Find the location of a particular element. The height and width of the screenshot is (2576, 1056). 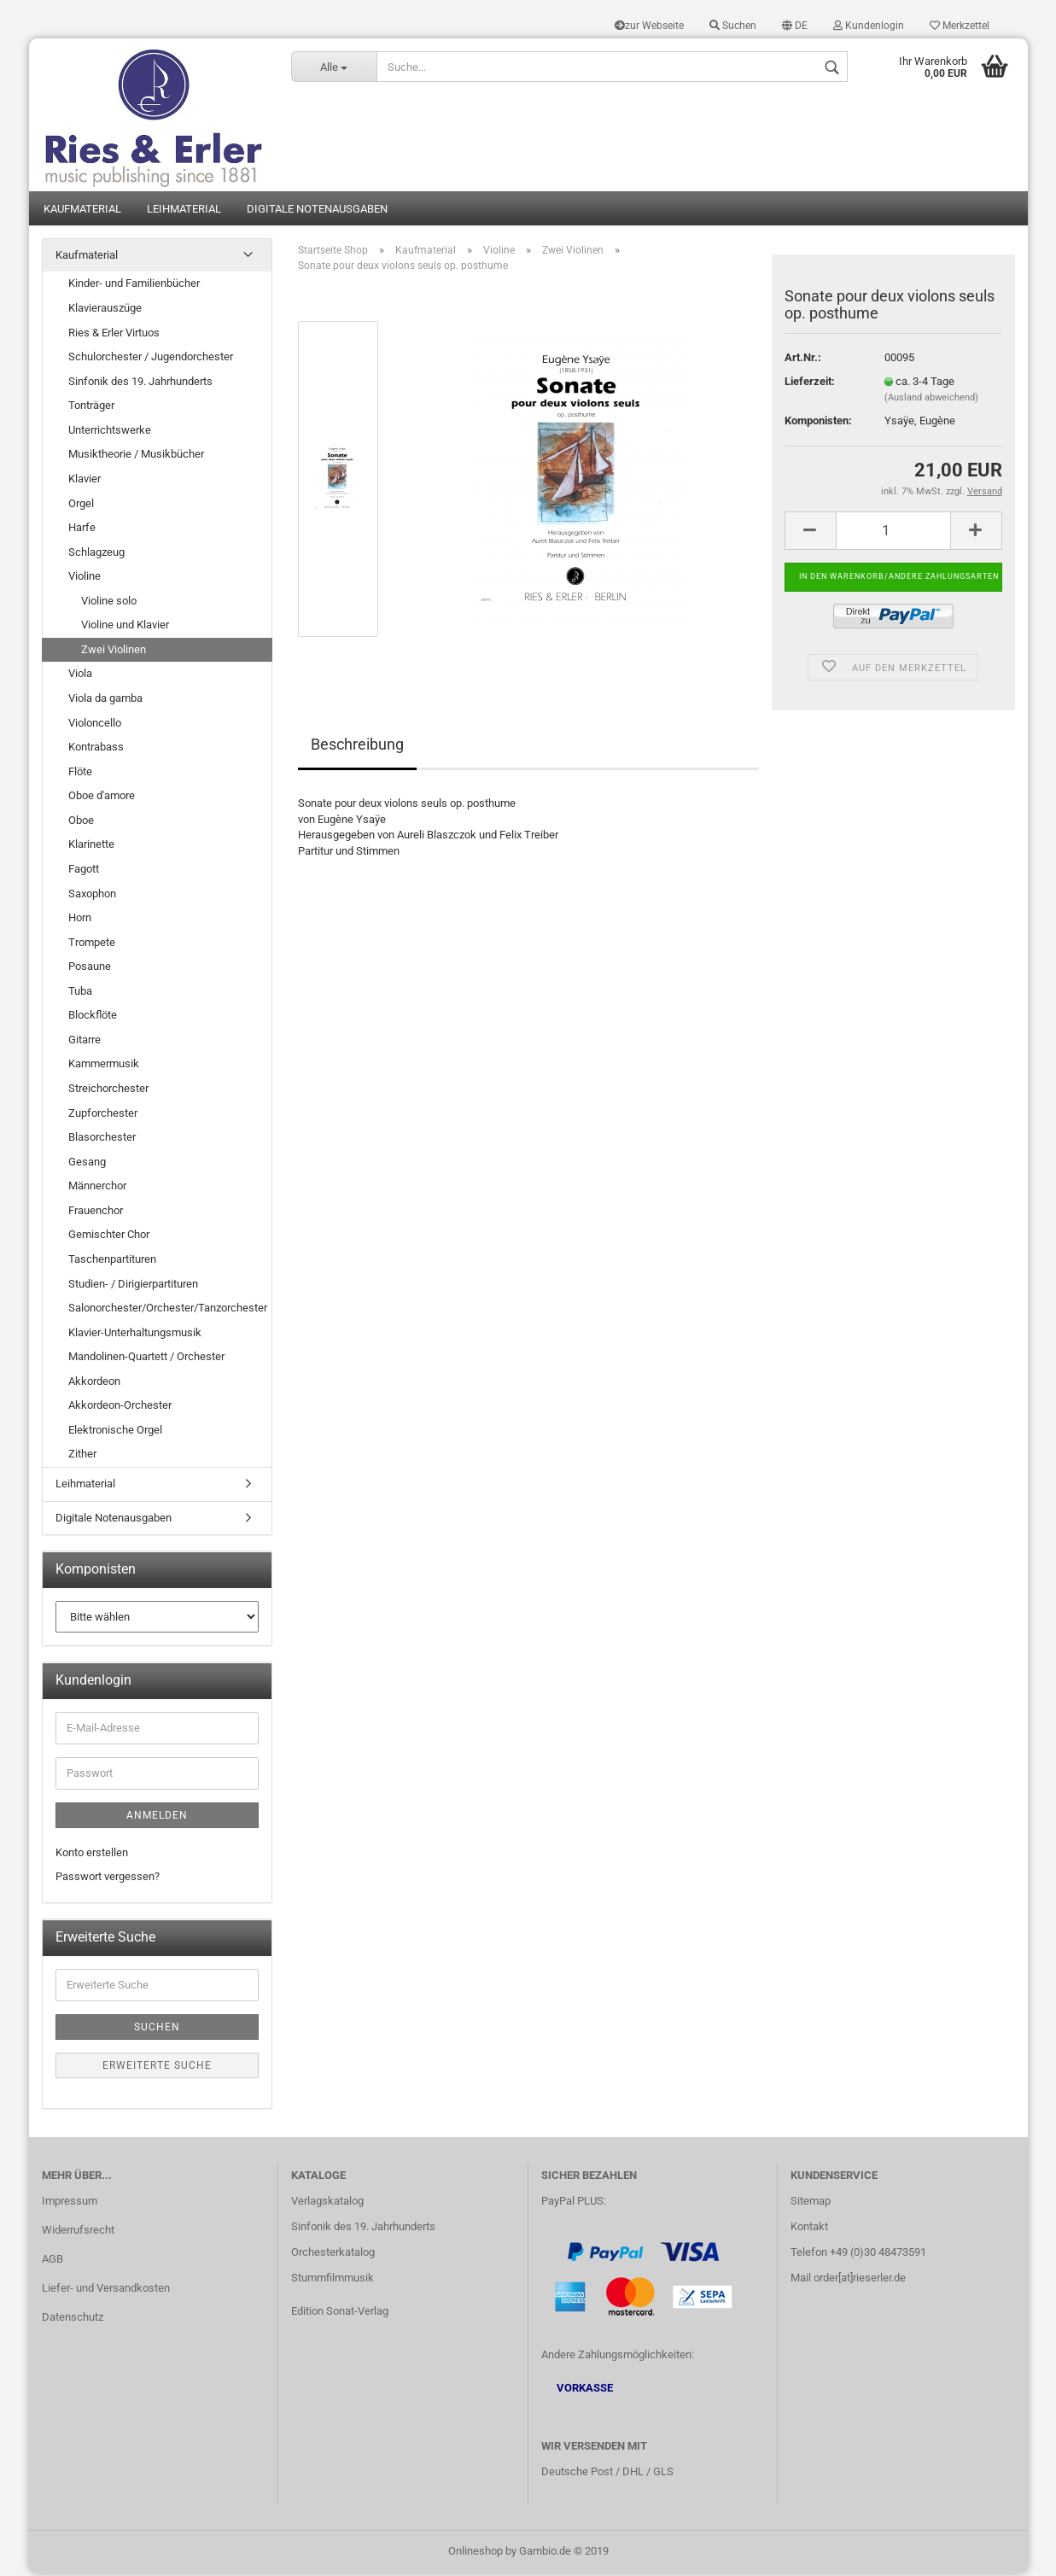

AGB is located at coordinates (52, 2261).